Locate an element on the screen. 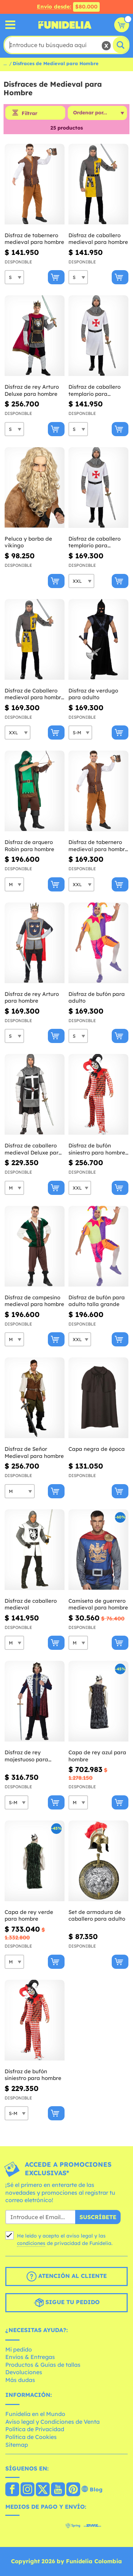 This screenshot has width=133, height=2576. condiciones is located at coordinates (31, 2243).